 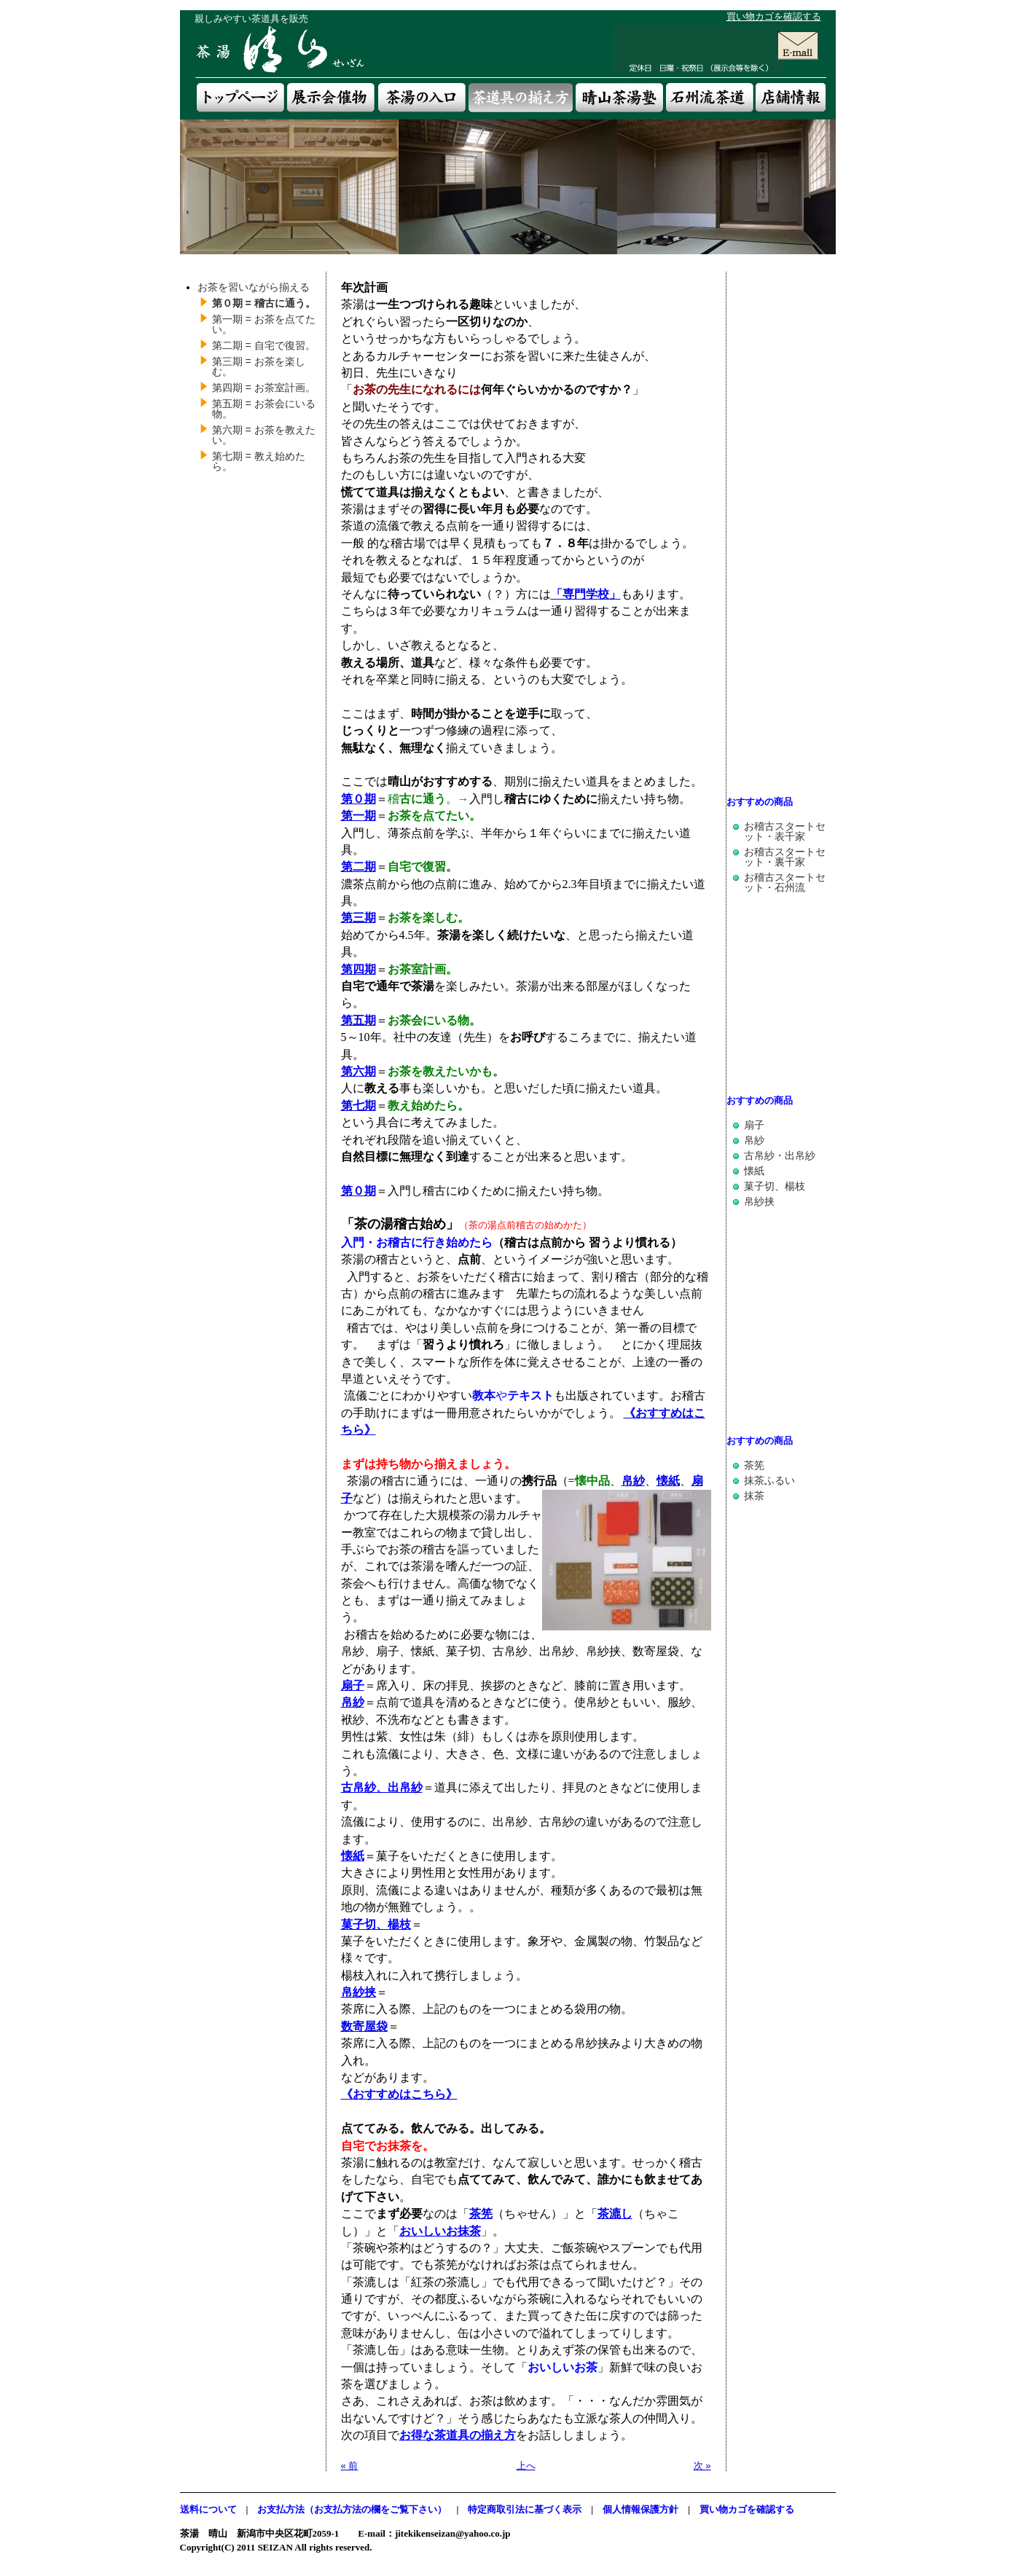 I want to click on 茶筅, so click(x=481, y=2213).